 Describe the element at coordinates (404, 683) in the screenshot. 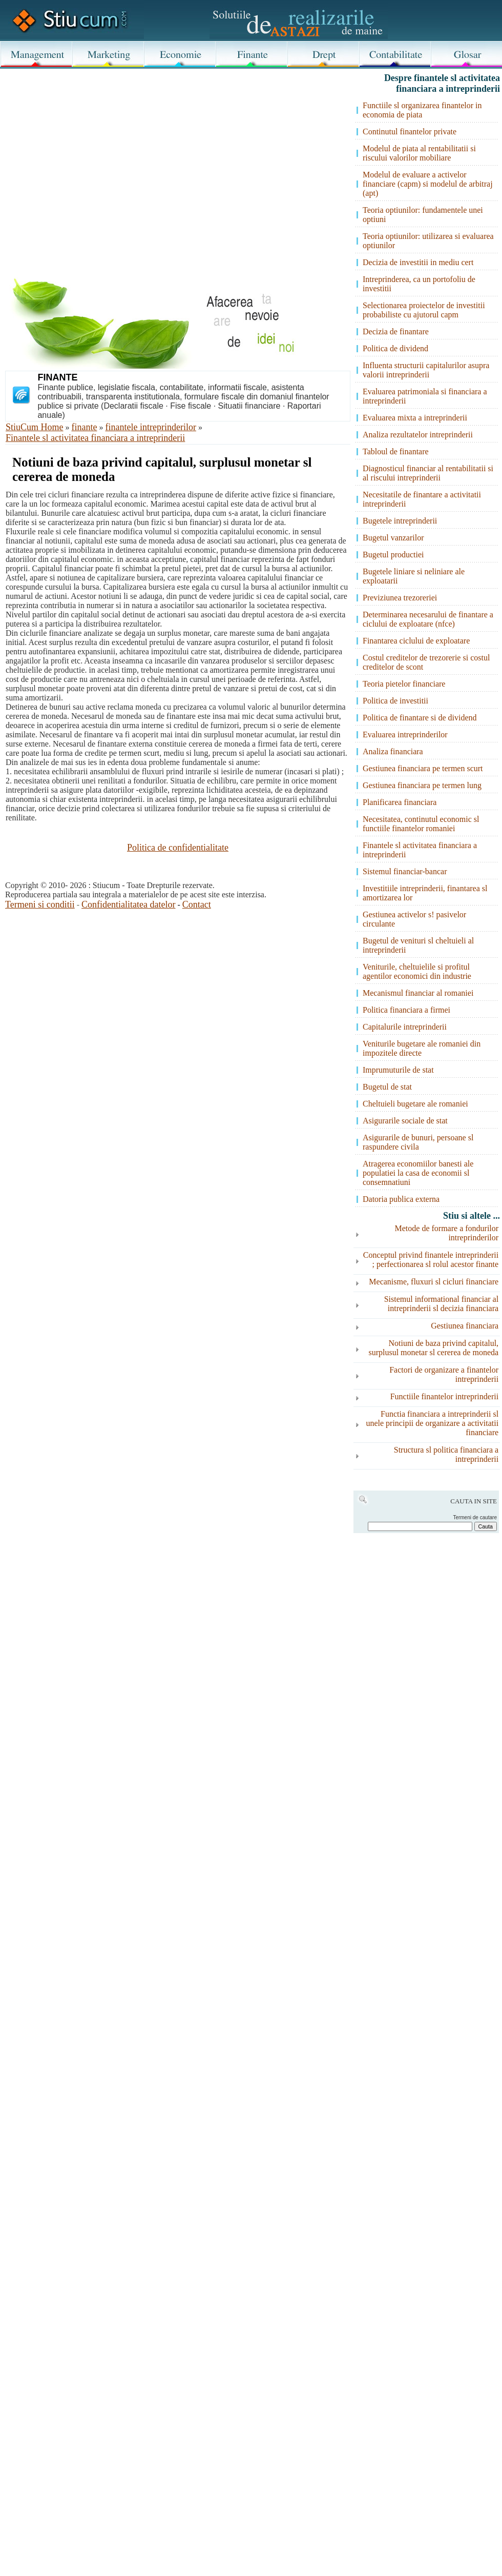

I see `Teoria pietelor financiare` at that location.